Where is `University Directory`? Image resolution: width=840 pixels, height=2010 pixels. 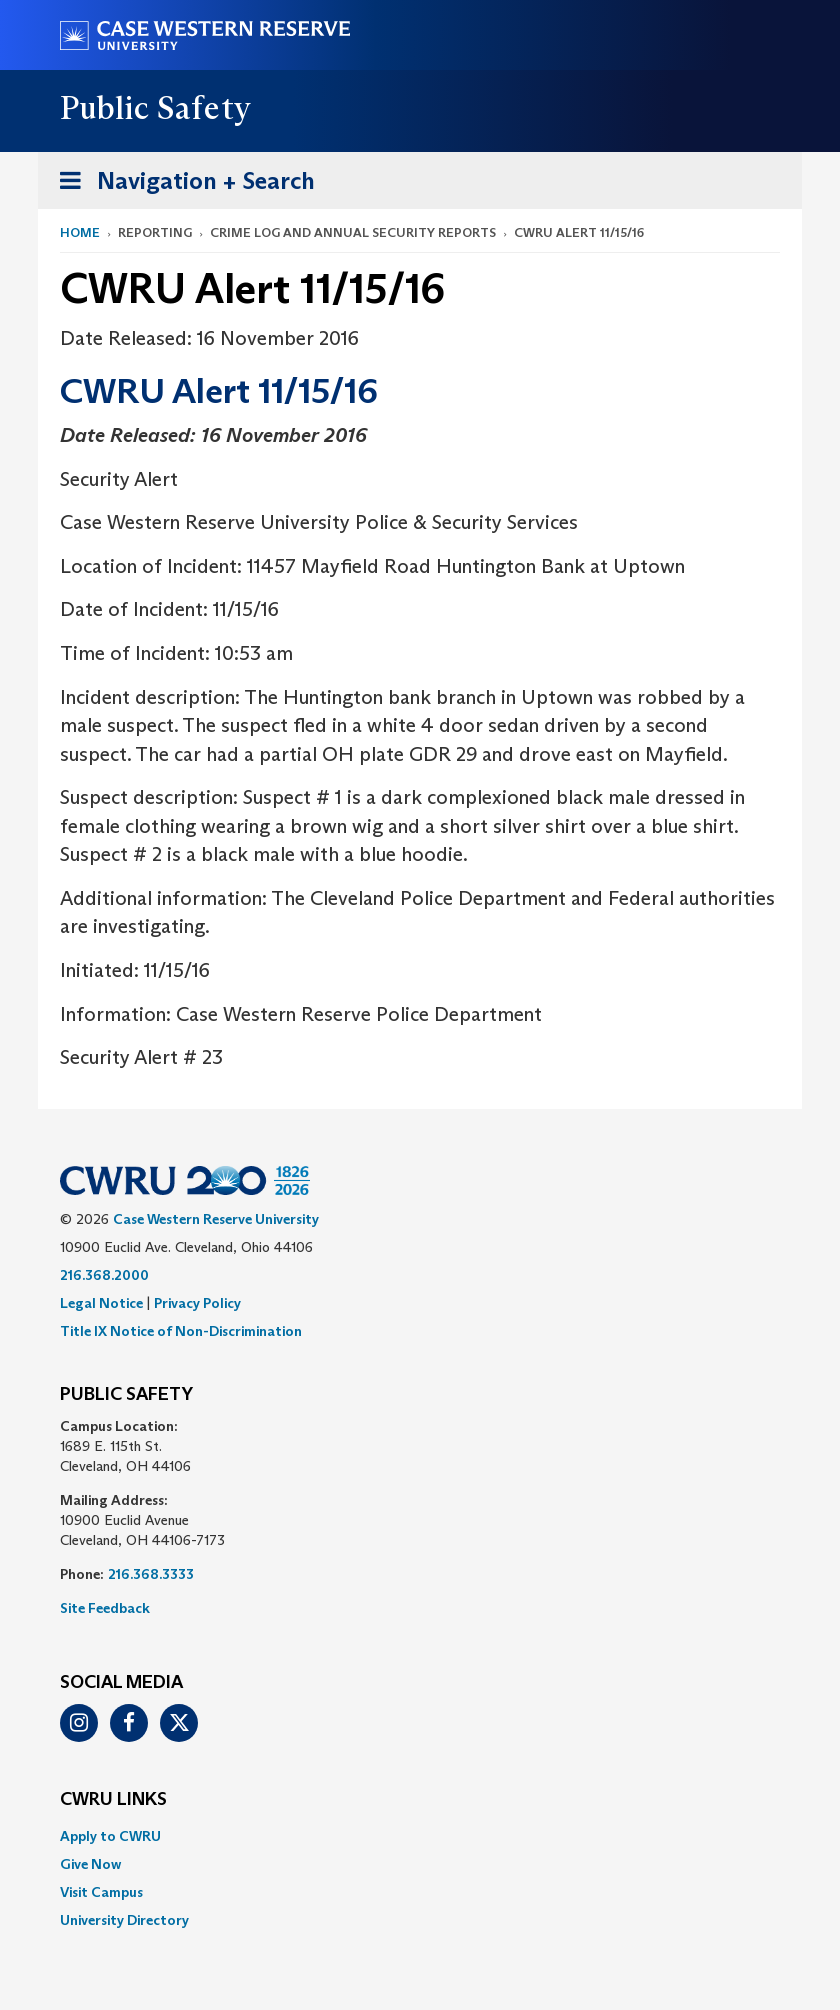
University Directory is located at coordinates (124, 1920).